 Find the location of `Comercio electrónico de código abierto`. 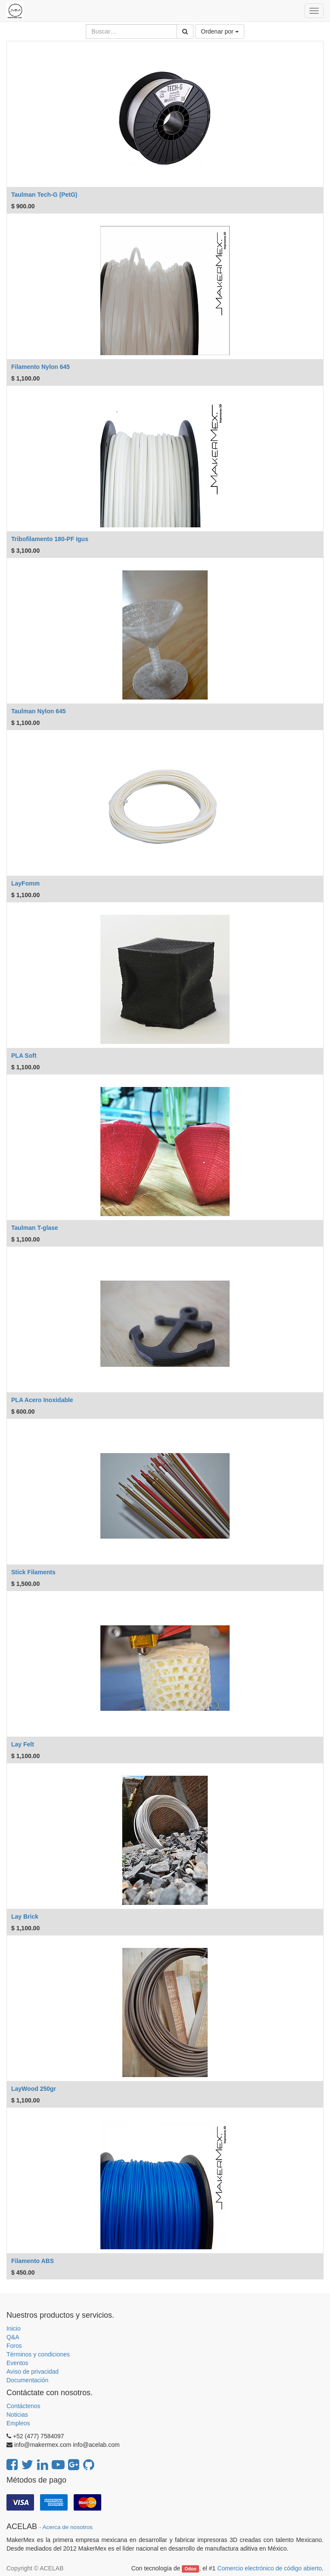

Comercio electrónico de código abierto is located at coordinates (269, 2568).